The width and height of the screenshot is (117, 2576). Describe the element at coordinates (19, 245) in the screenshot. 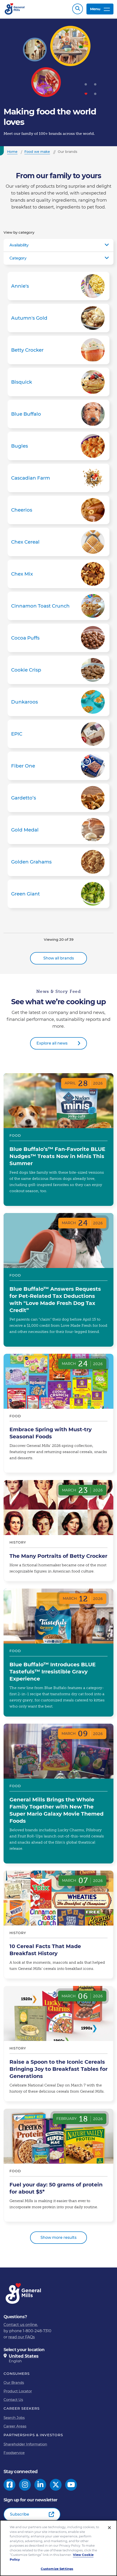

I see `Availability` at that location.